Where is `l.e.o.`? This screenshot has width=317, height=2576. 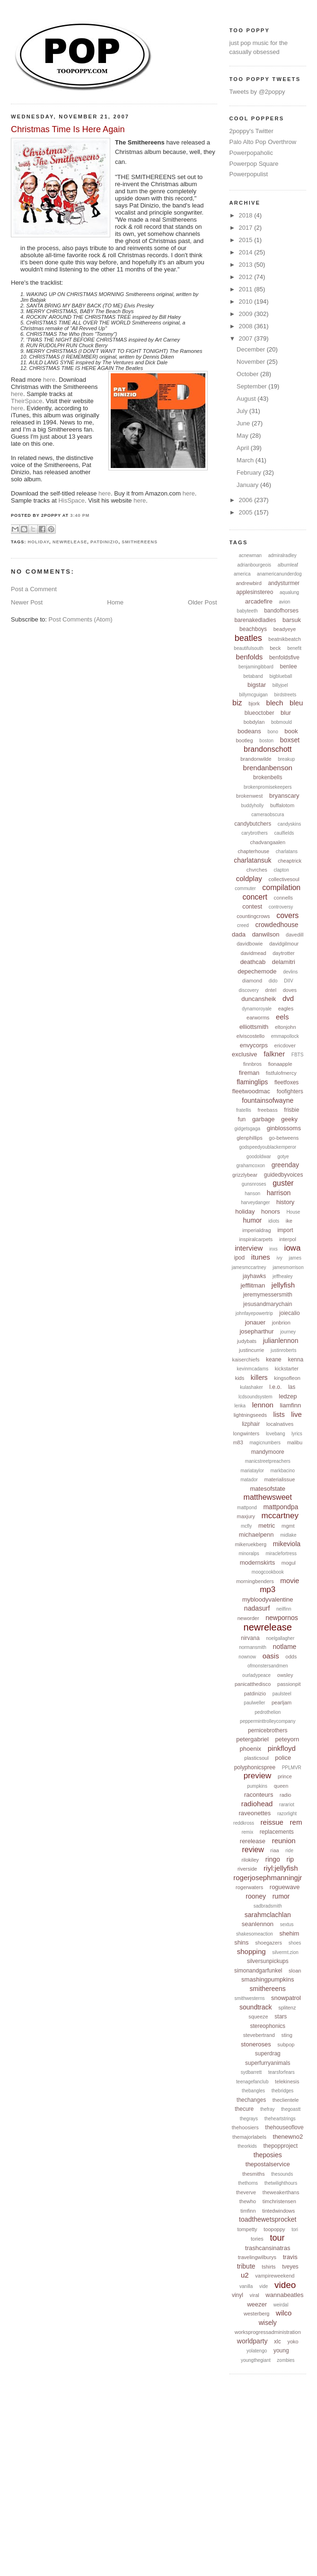 l.e.o. is located at coordinates (275, 1387).